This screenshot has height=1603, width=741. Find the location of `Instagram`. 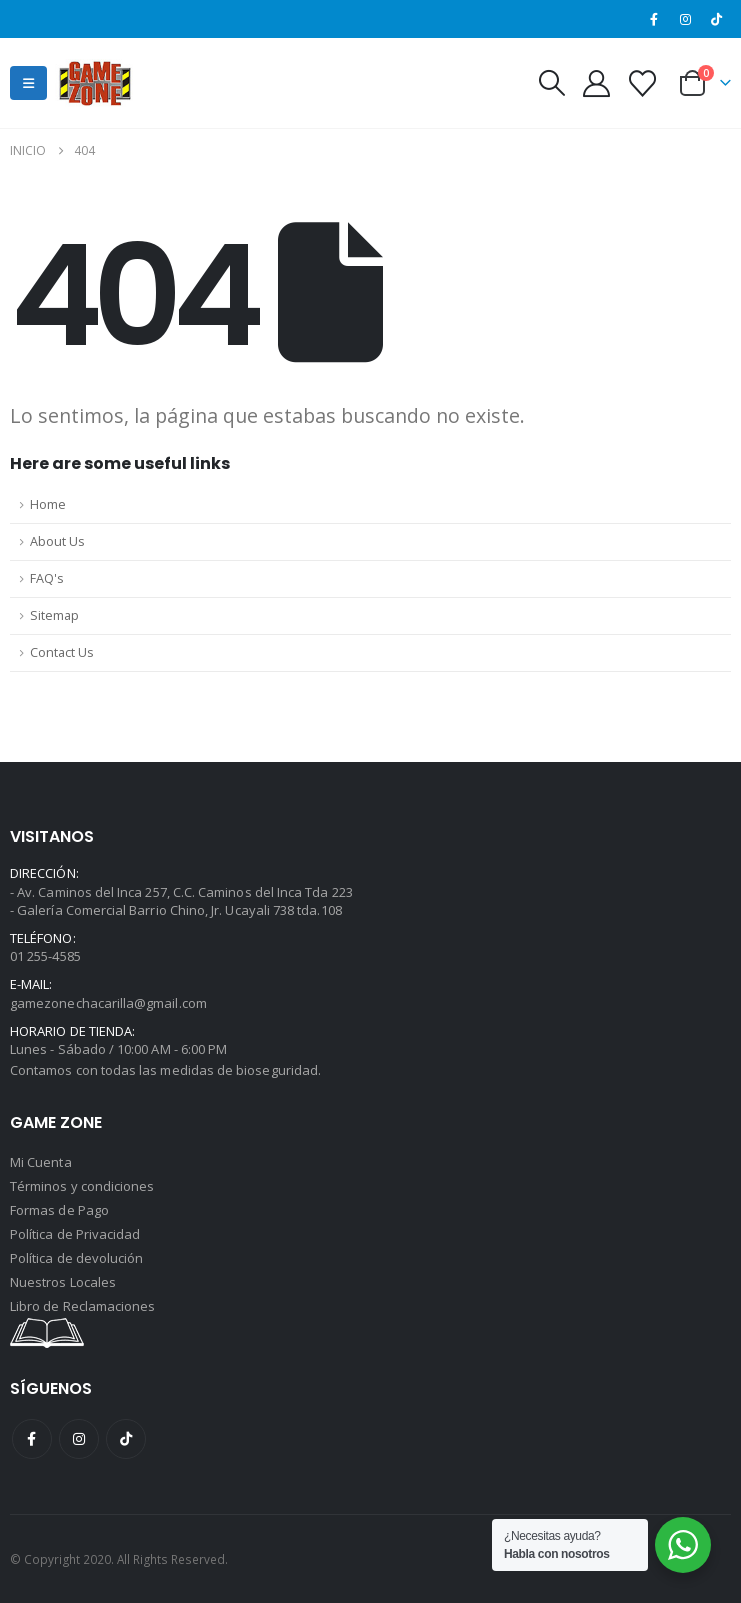

Instagram is located at coordinates (79, 1439).